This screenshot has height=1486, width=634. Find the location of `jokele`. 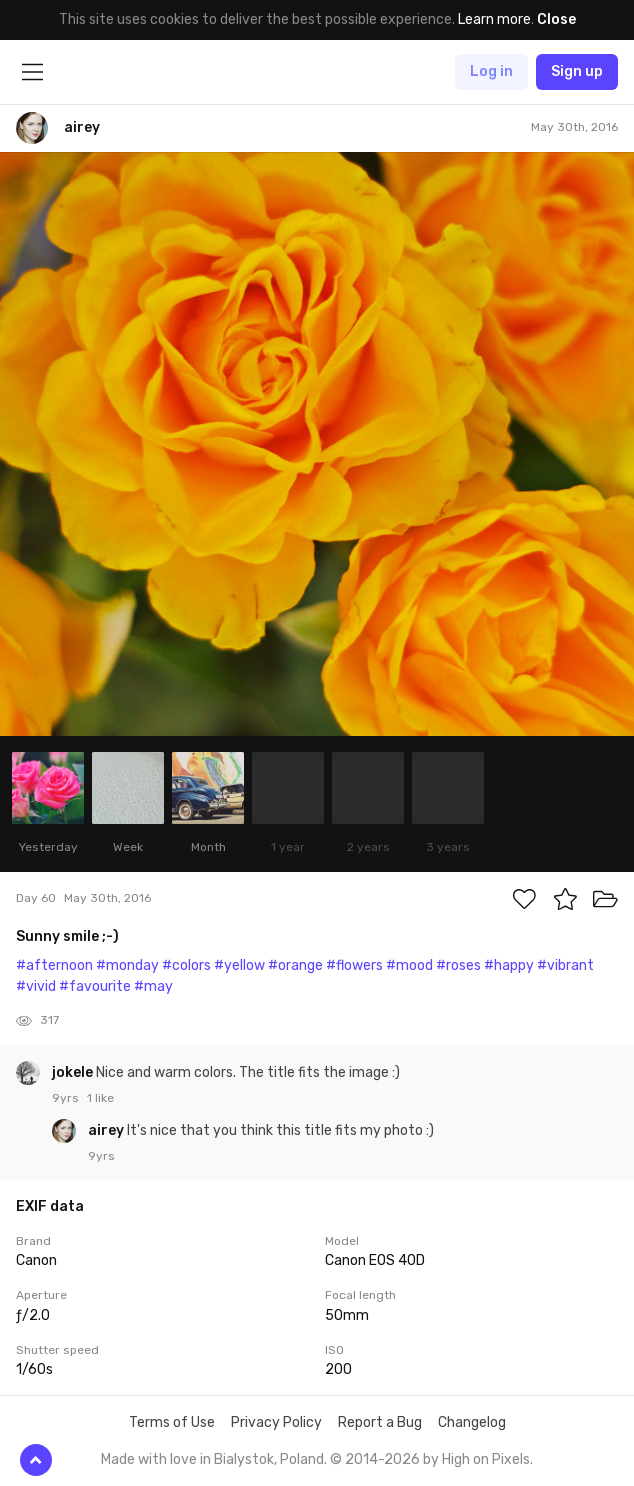

jokele is located at coordinates (74, 1072).